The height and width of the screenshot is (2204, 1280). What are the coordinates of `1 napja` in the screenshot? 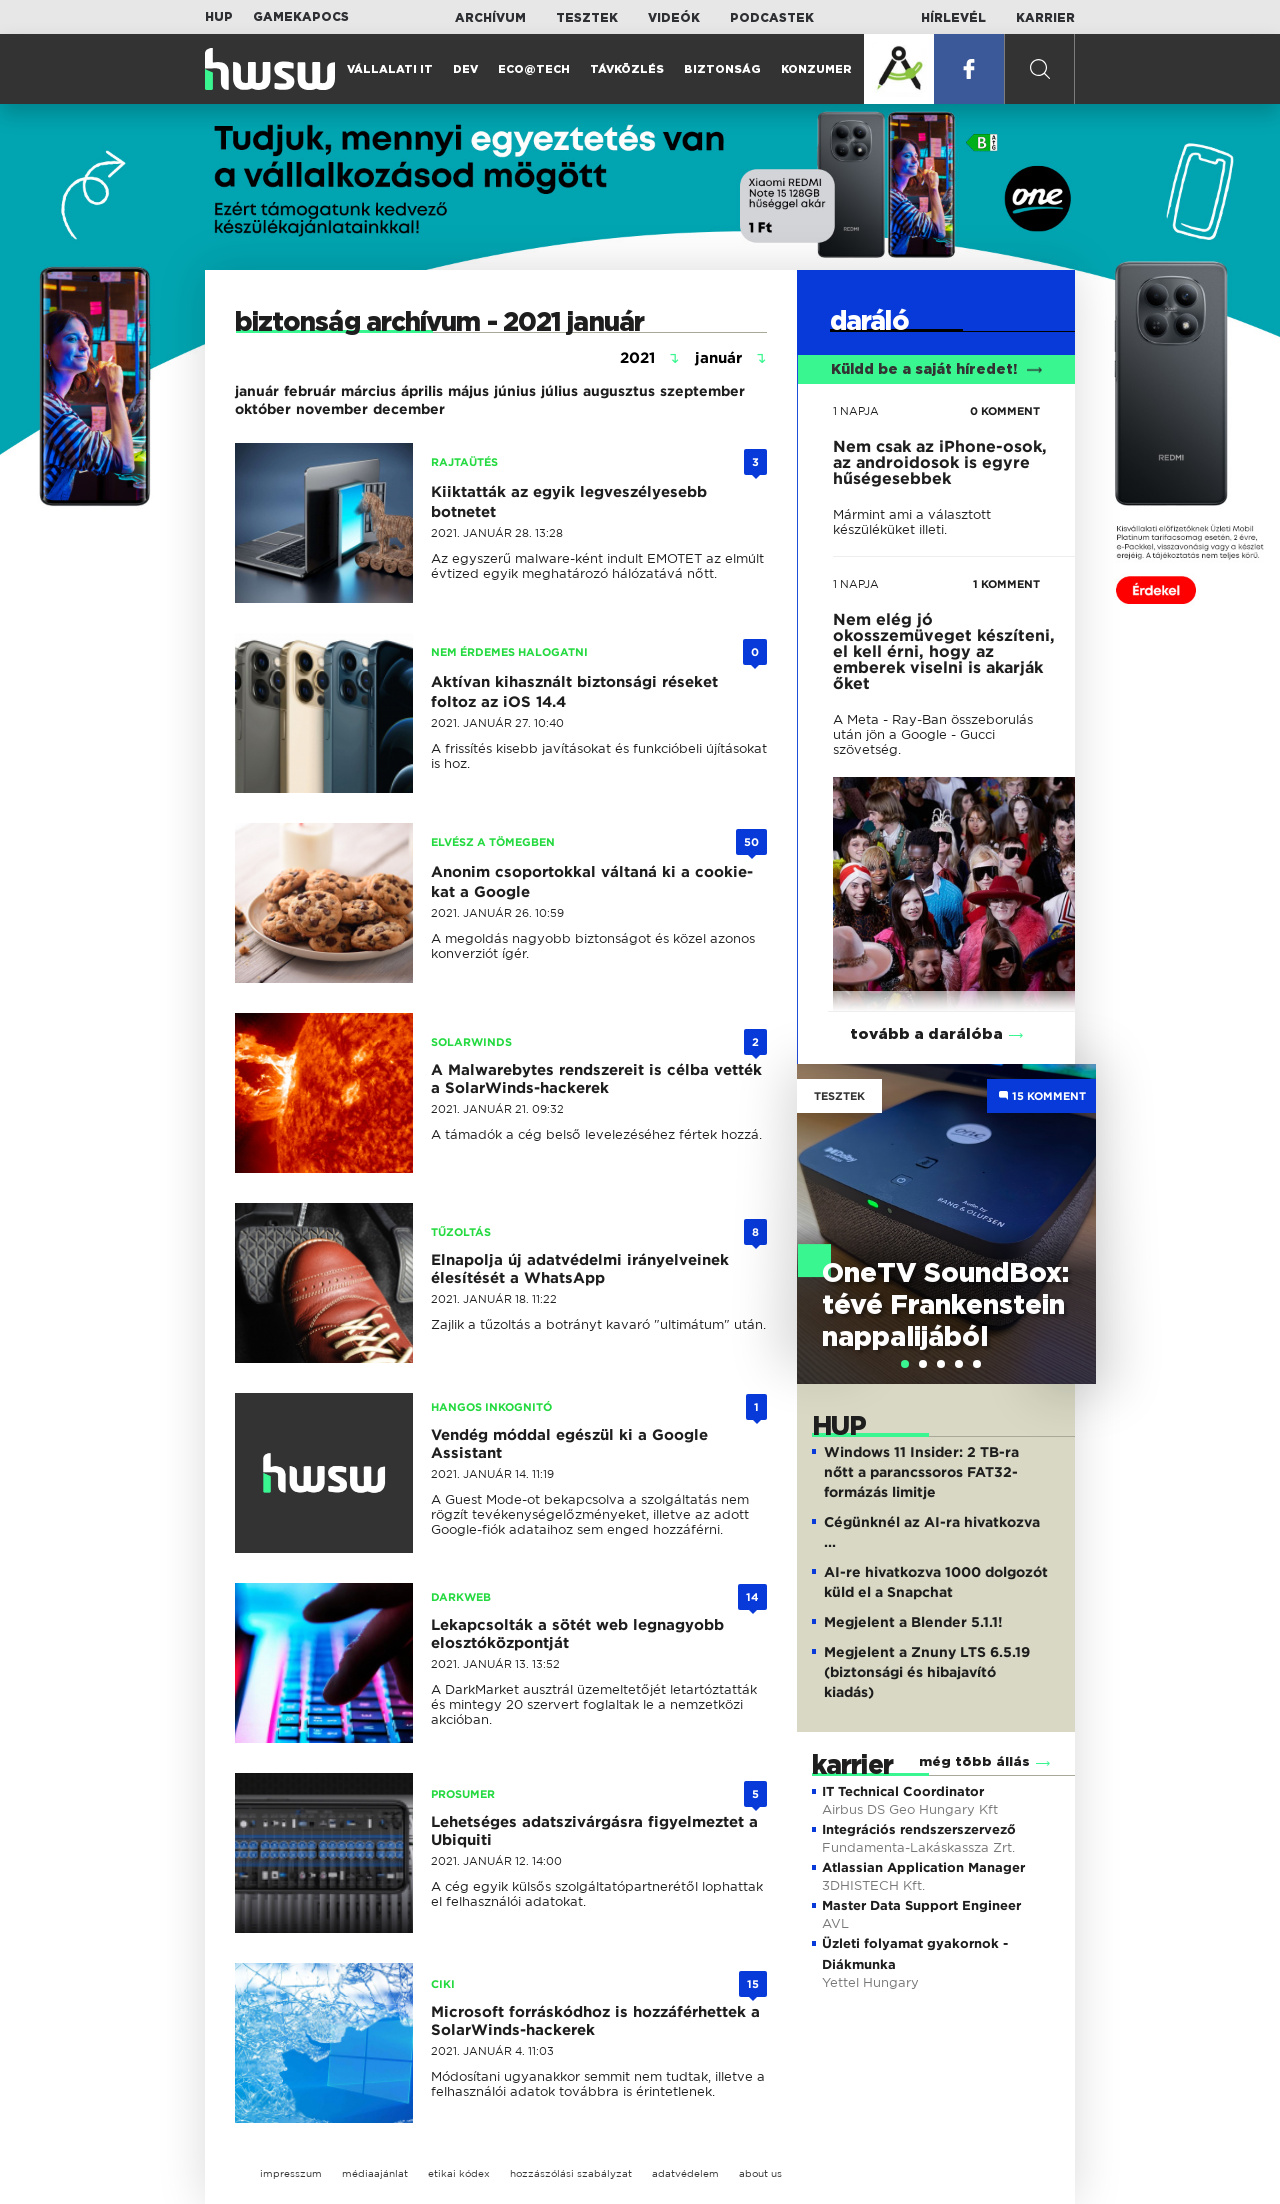 It's located at (856, 411).